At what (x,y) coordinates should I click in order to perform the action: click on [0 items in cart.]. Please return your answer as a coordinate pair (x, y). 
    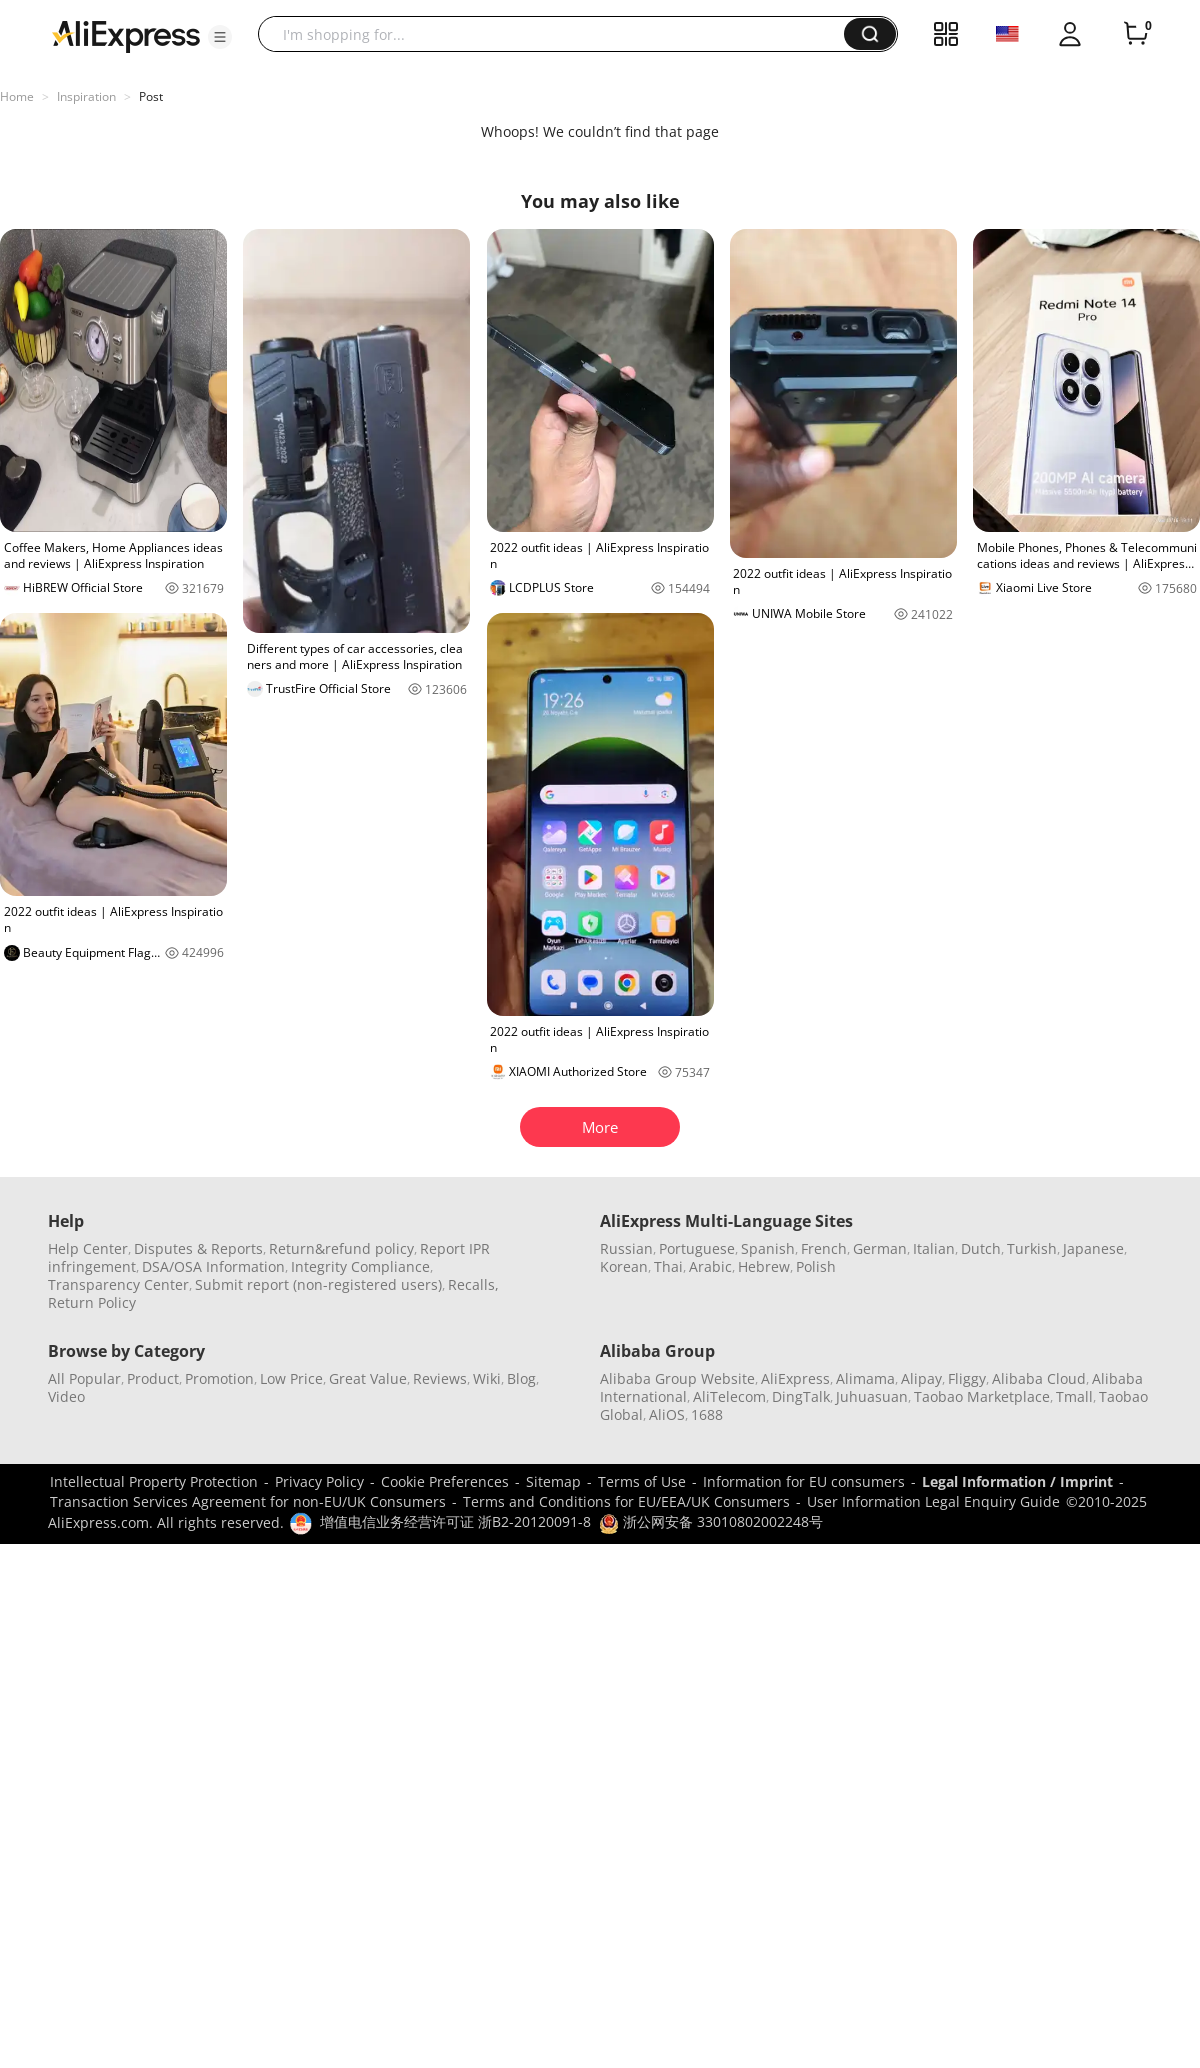
    Looking at the image, I should click on (1136, 34).